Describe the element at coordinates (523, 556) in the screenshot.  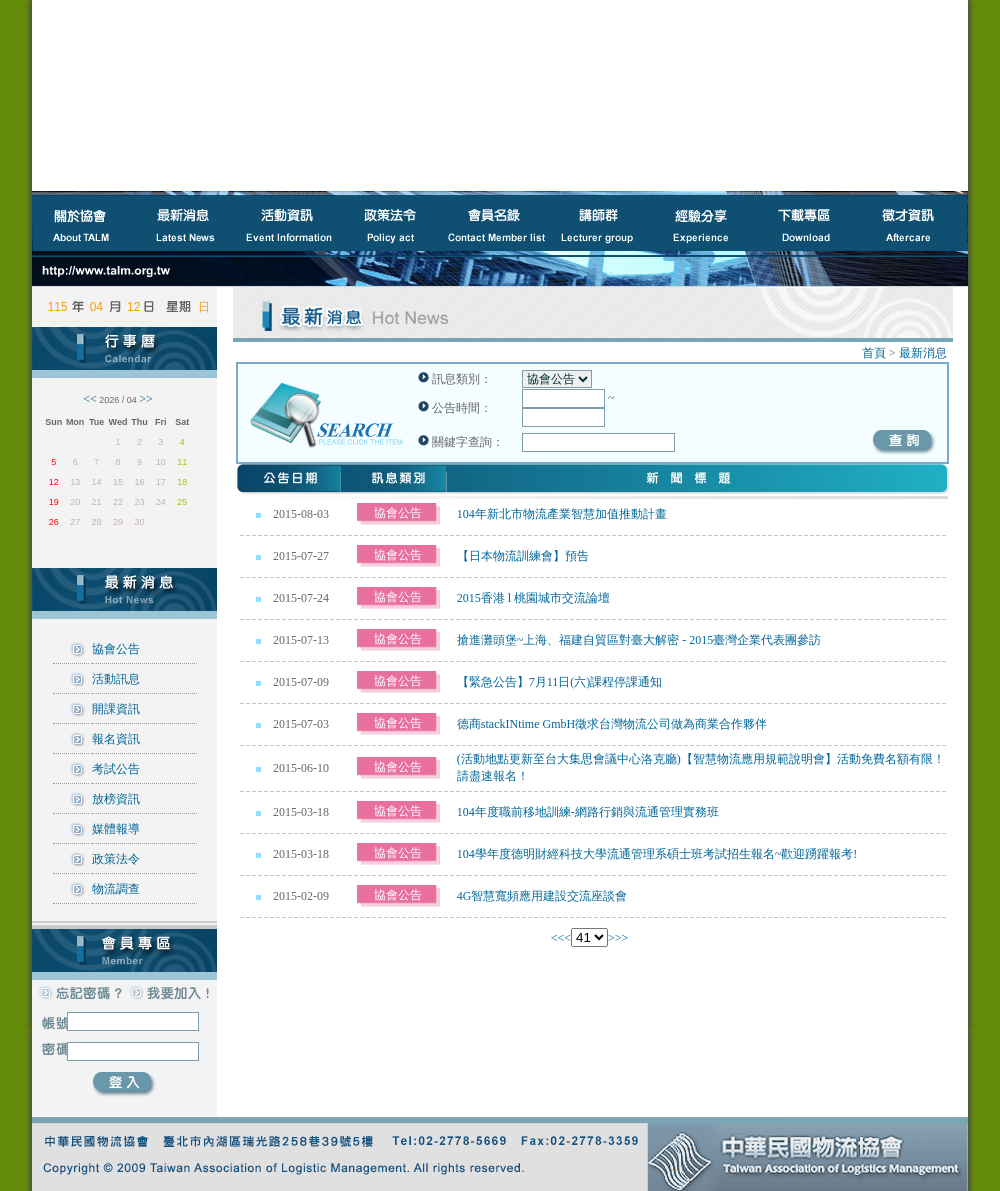
I see `【日本物流訓練會】預告` at that location.